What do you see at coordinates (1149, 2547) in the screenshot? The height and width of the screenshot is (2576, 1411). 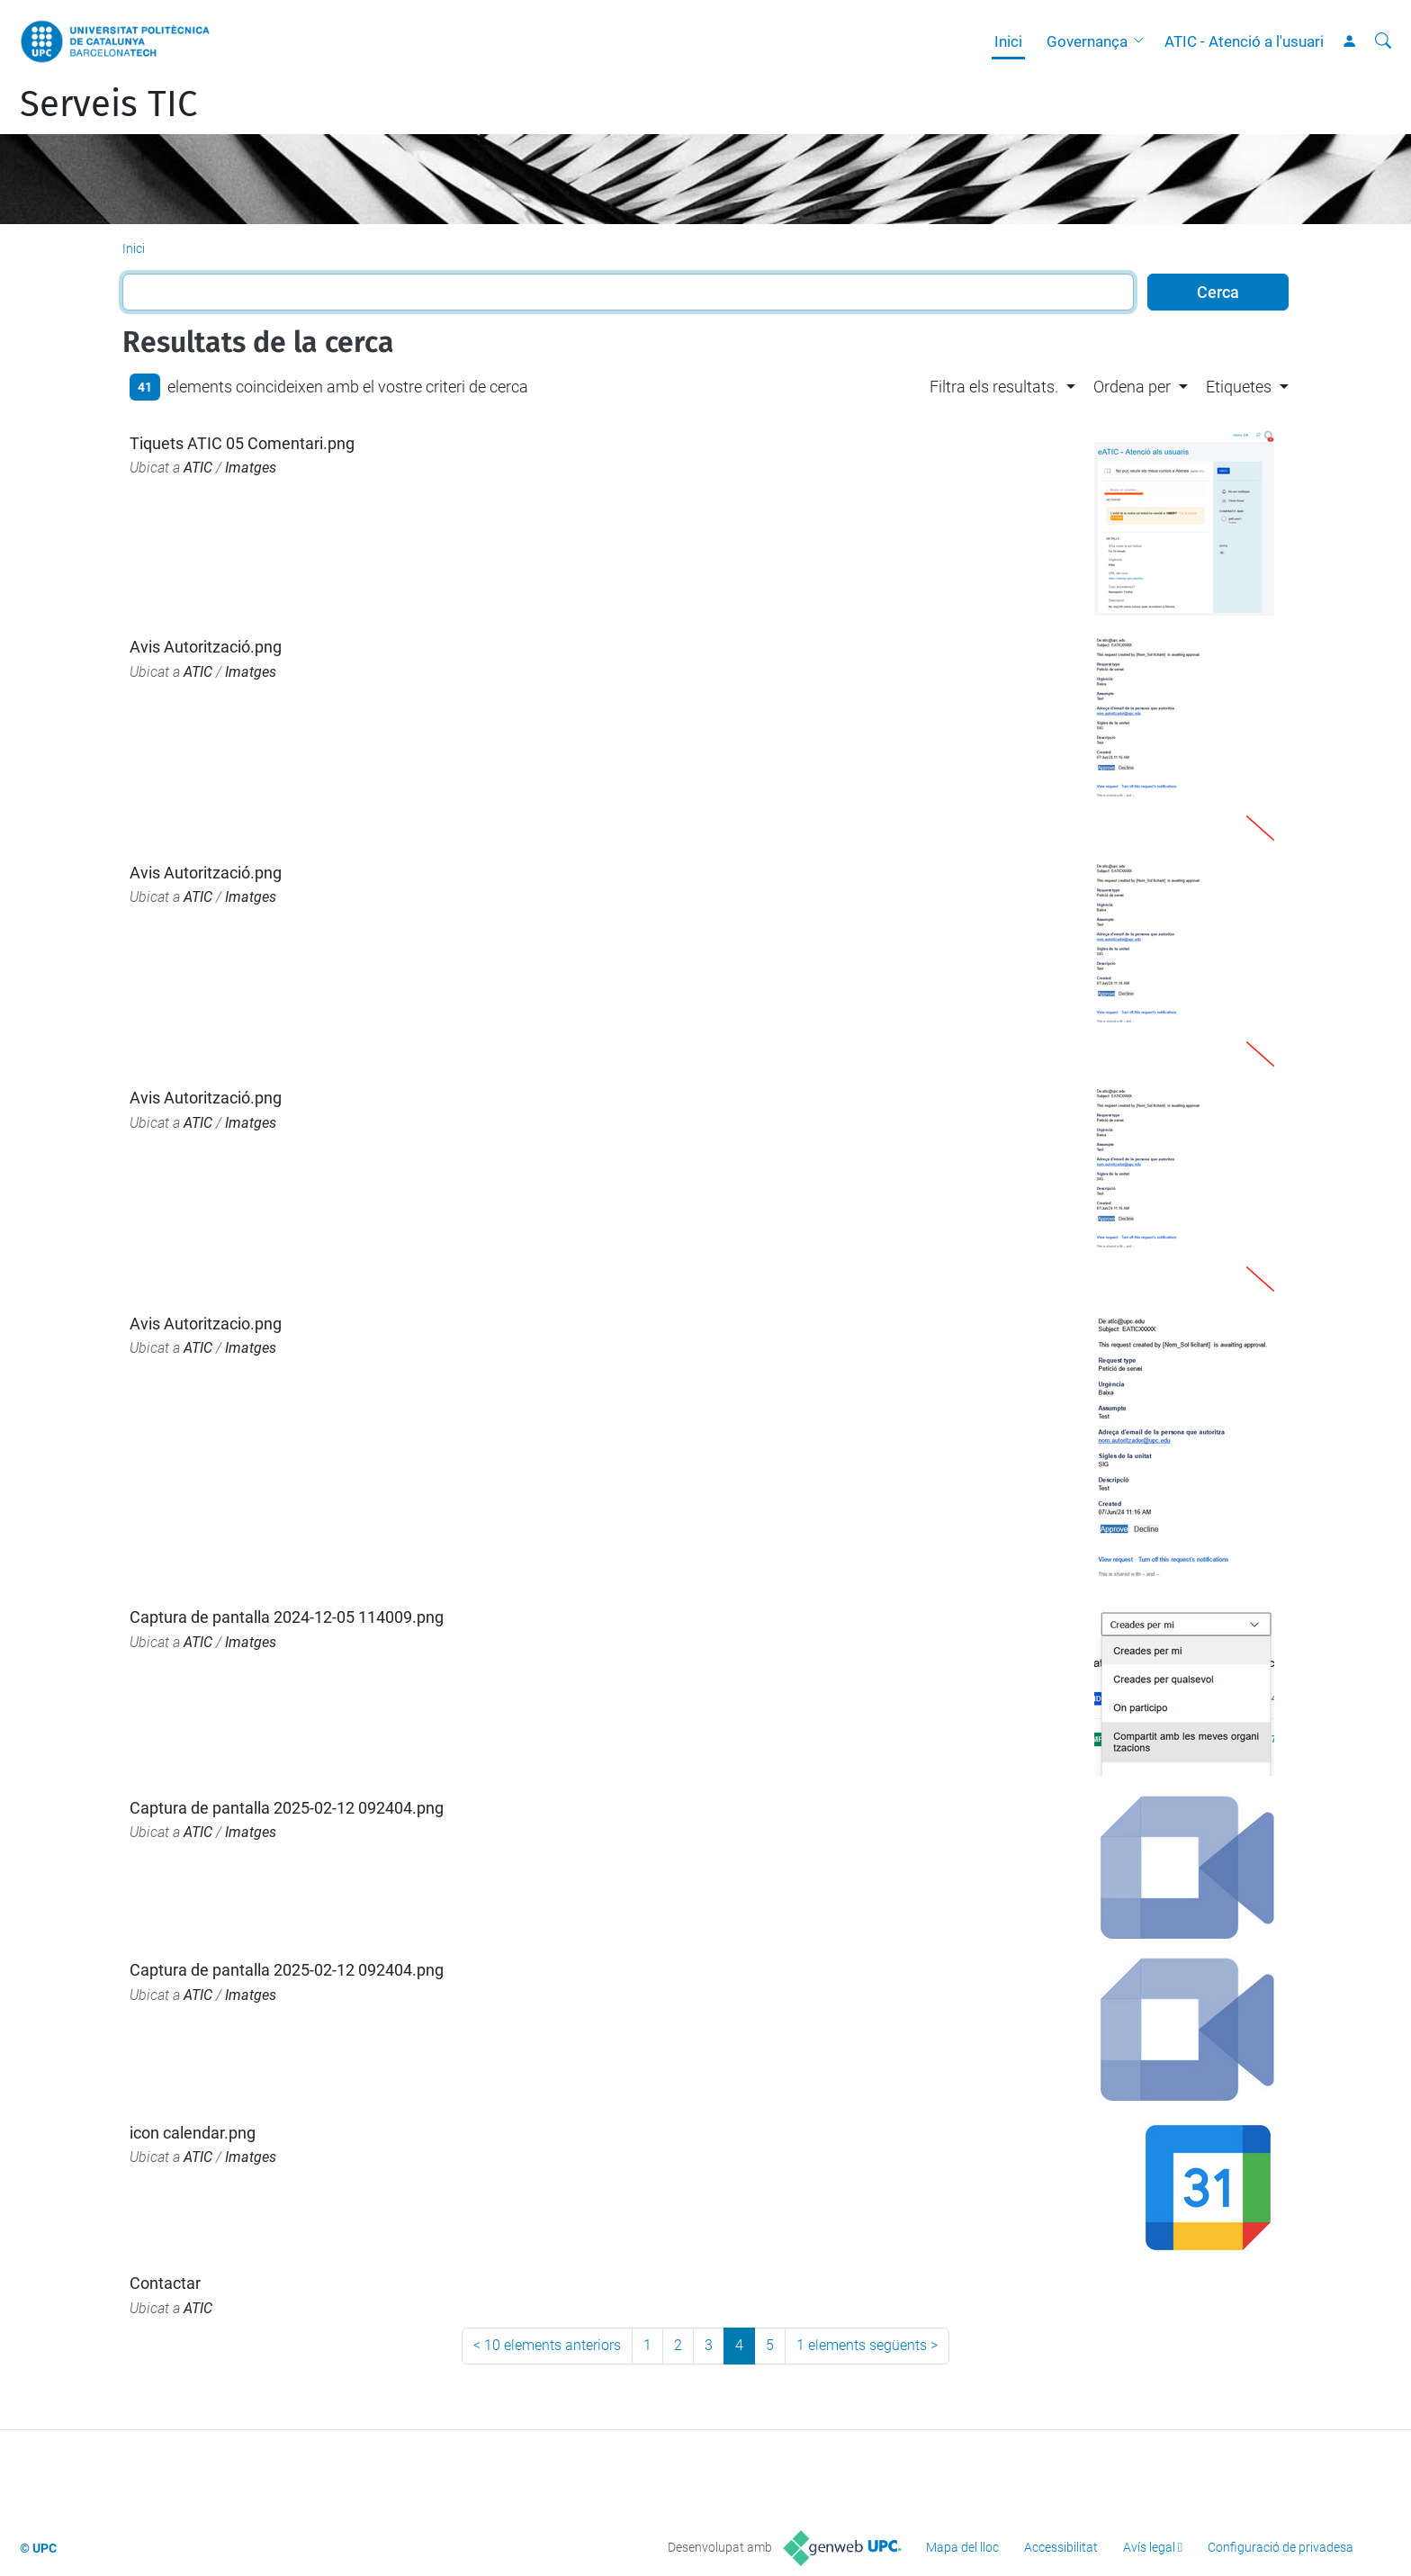 I see `Avís legal` at bounding box center [1149, 2547].